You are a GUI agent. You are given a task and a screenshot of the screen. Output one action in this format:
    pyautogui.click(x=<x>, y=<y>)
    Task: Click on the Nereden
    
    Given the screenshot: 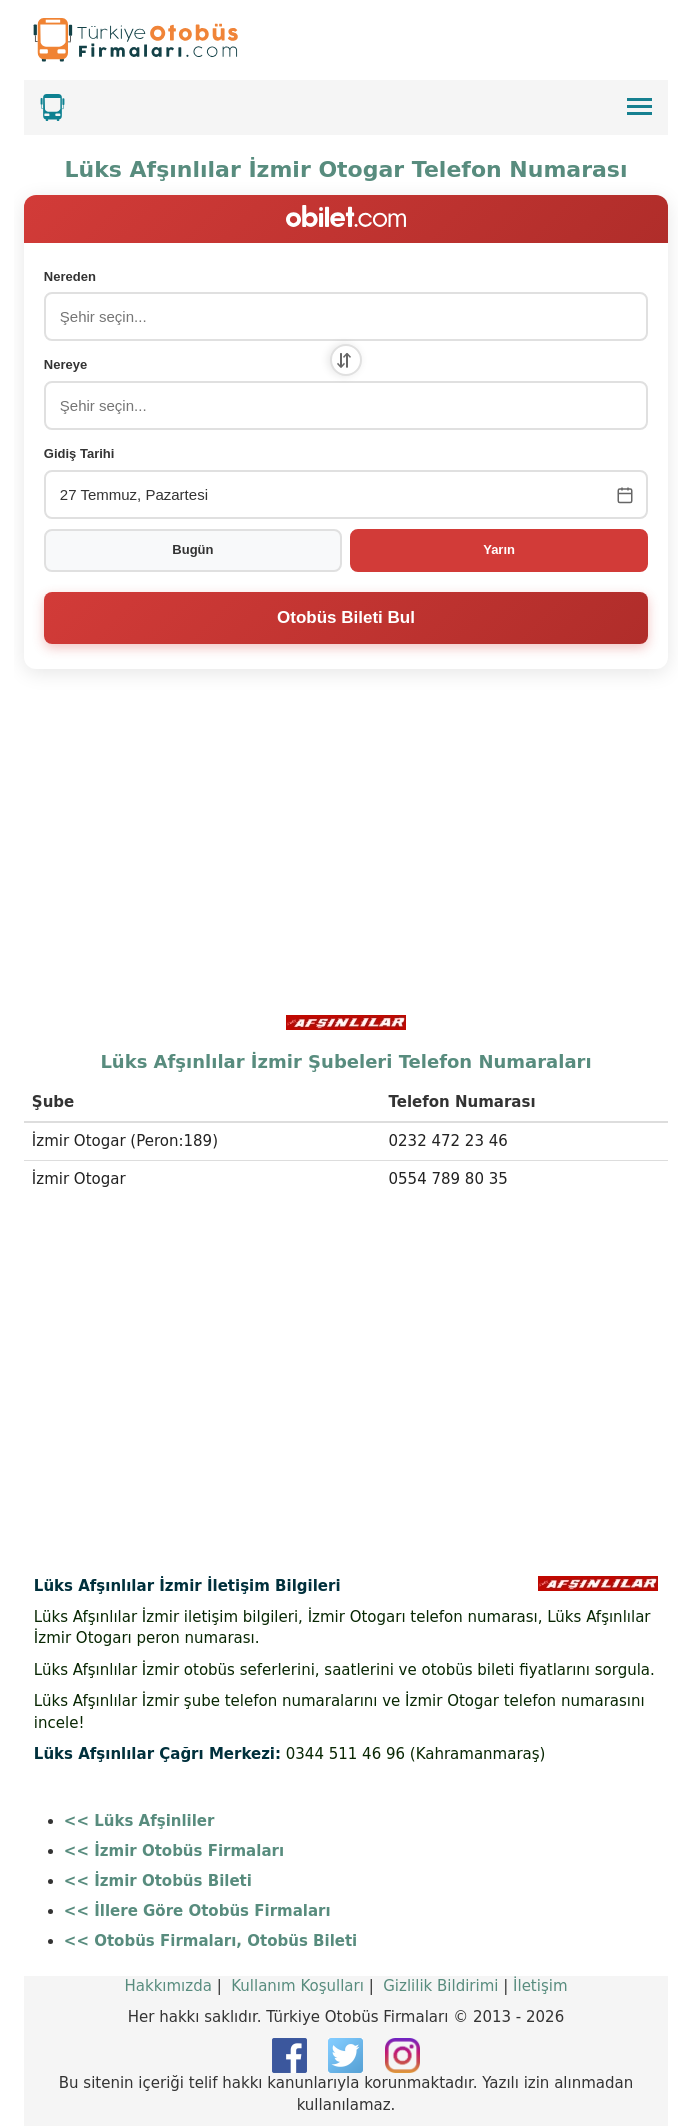 What is the action you would take?
    pyautogui.click(x=70, y=276)
    